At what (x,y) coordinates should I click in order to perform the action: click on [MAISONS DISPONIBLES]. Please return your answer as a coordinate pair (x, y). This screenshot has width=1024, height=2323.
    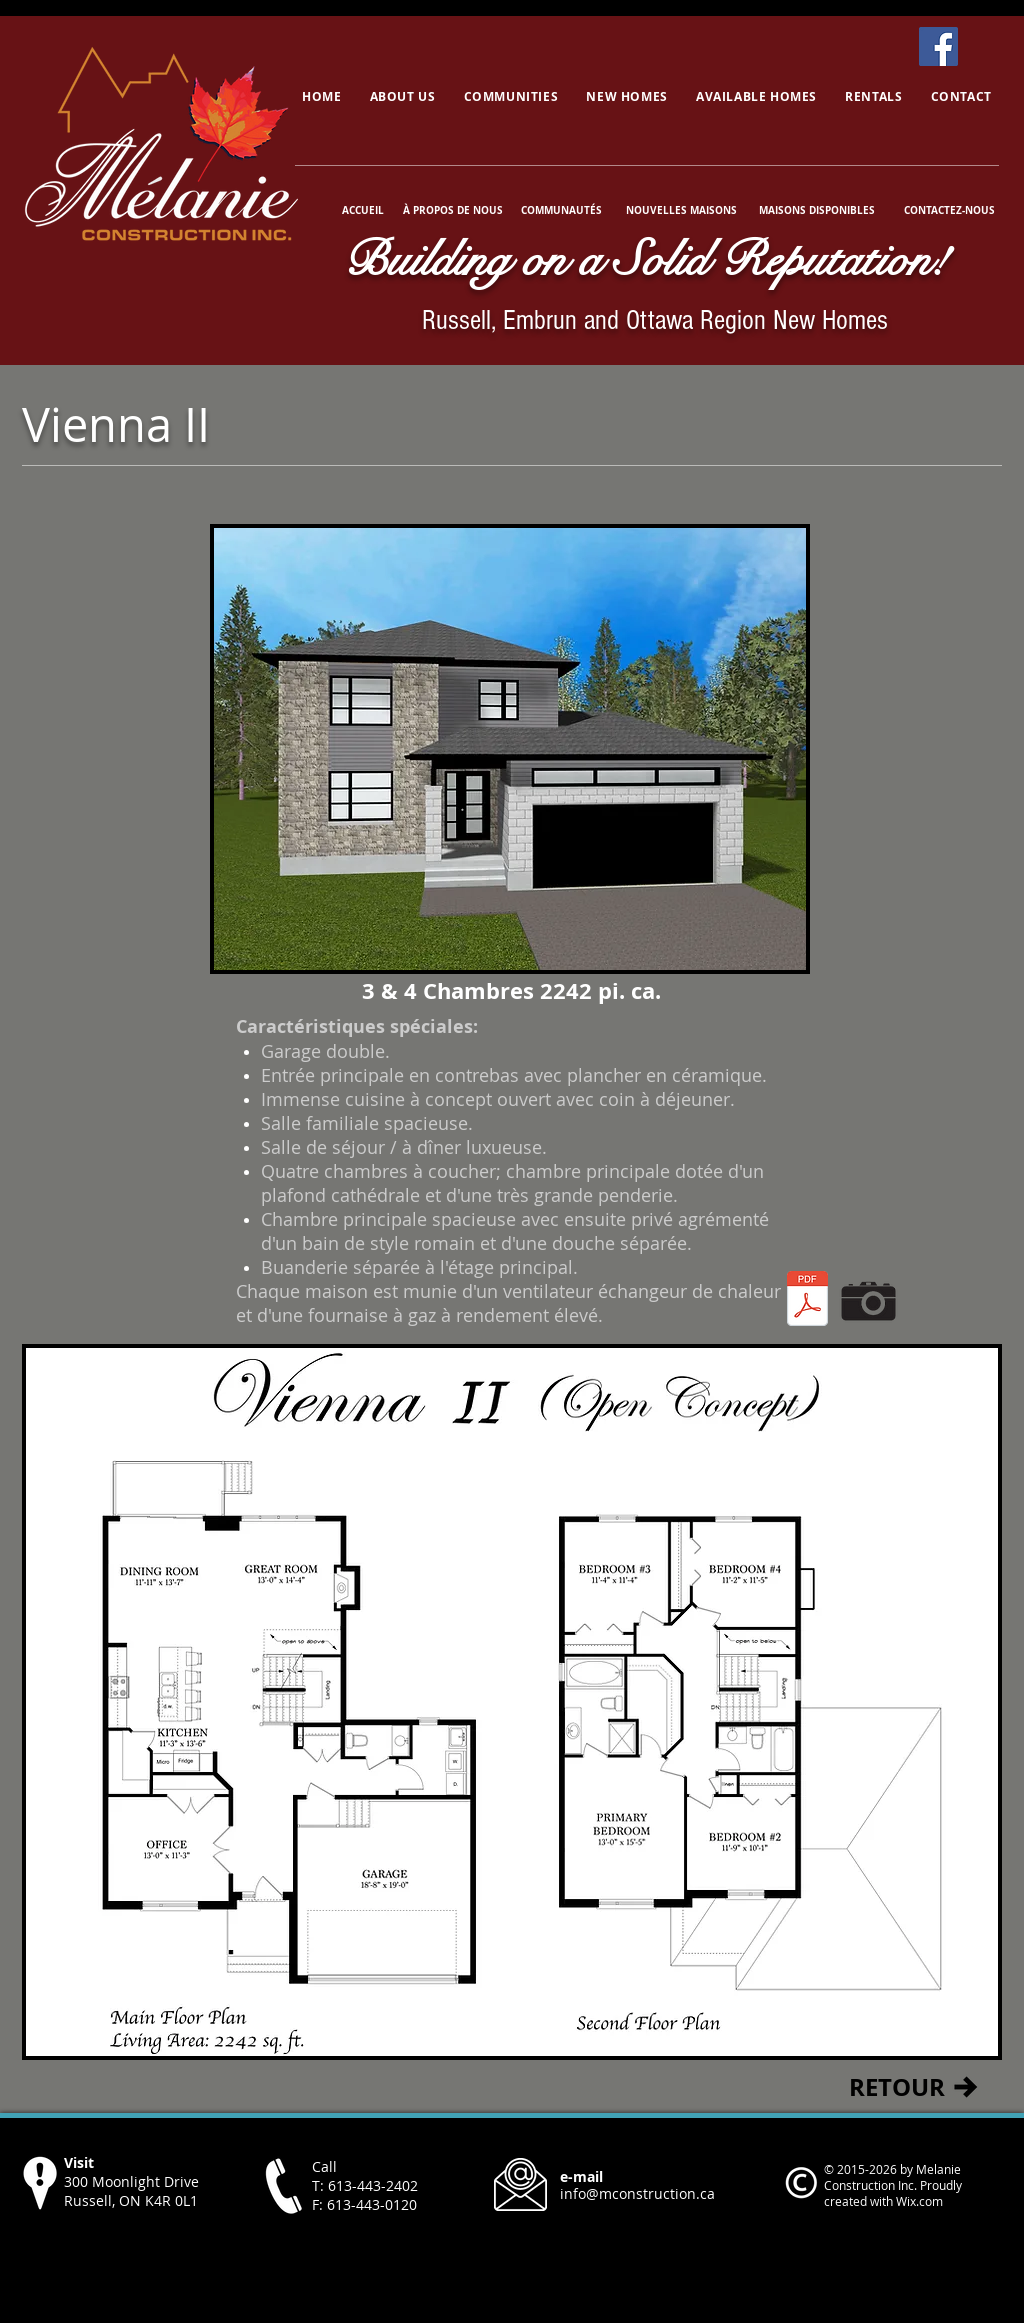
    Looking at the image, I should click on (816, 210).